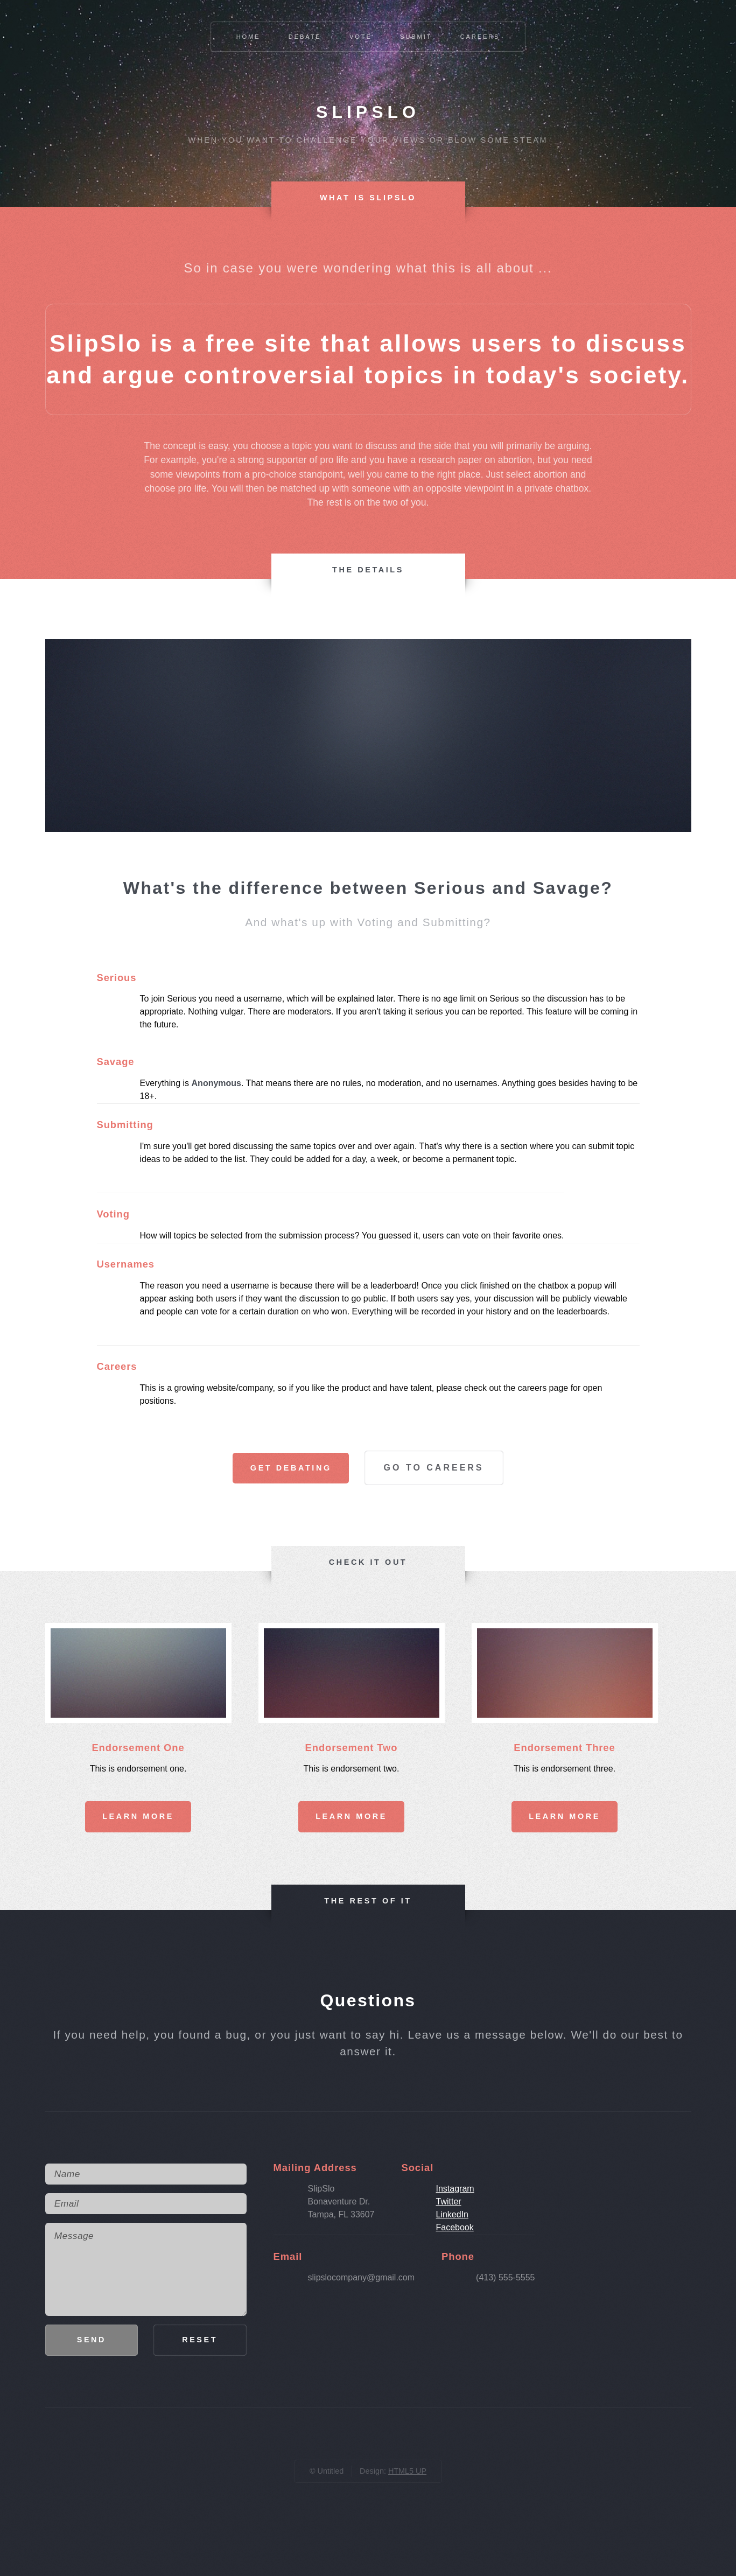 This screenshot has height=2576, width=736. What do you see at coordinates (407, 2471) in the screenshot?
I see `HTML5 UP` at bounding box center [407, 2471].